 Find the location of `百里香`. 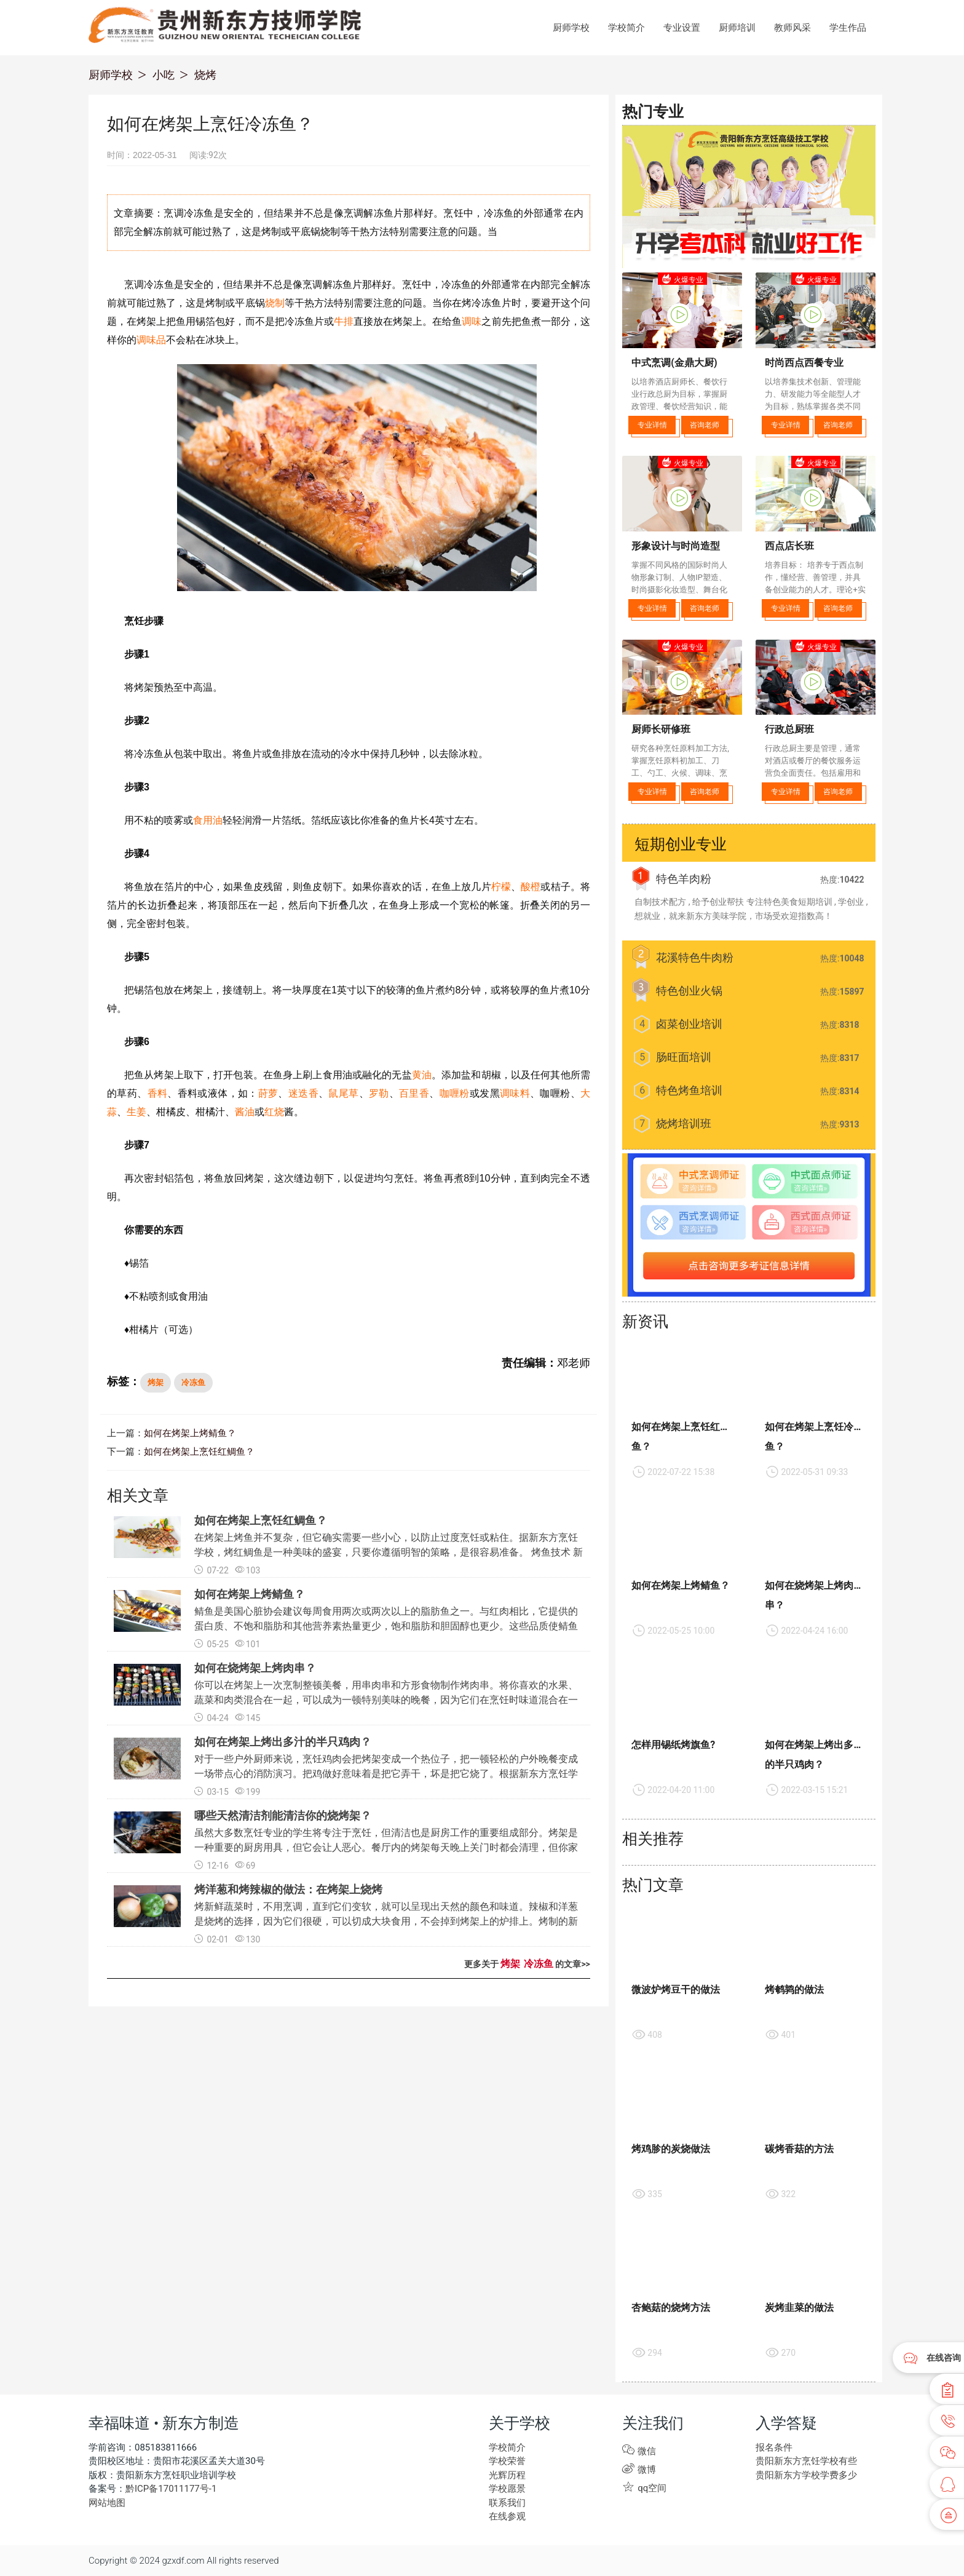

百里香 is located at coordinates (414, 1093).